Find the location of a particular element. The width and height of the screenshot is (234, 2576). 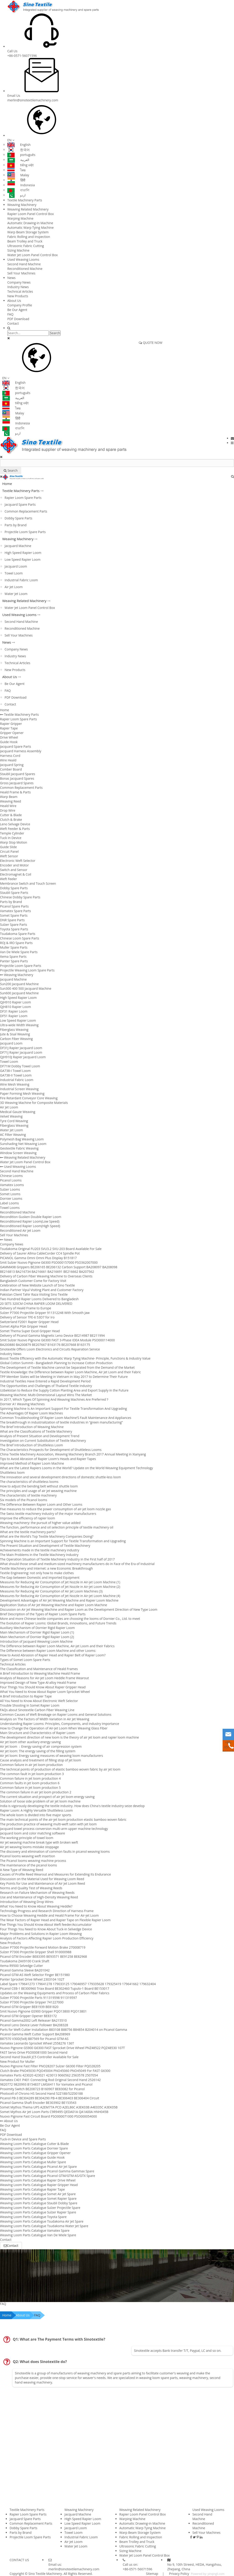

Industrial Fabric Loom is located at coordinates (21, 580).